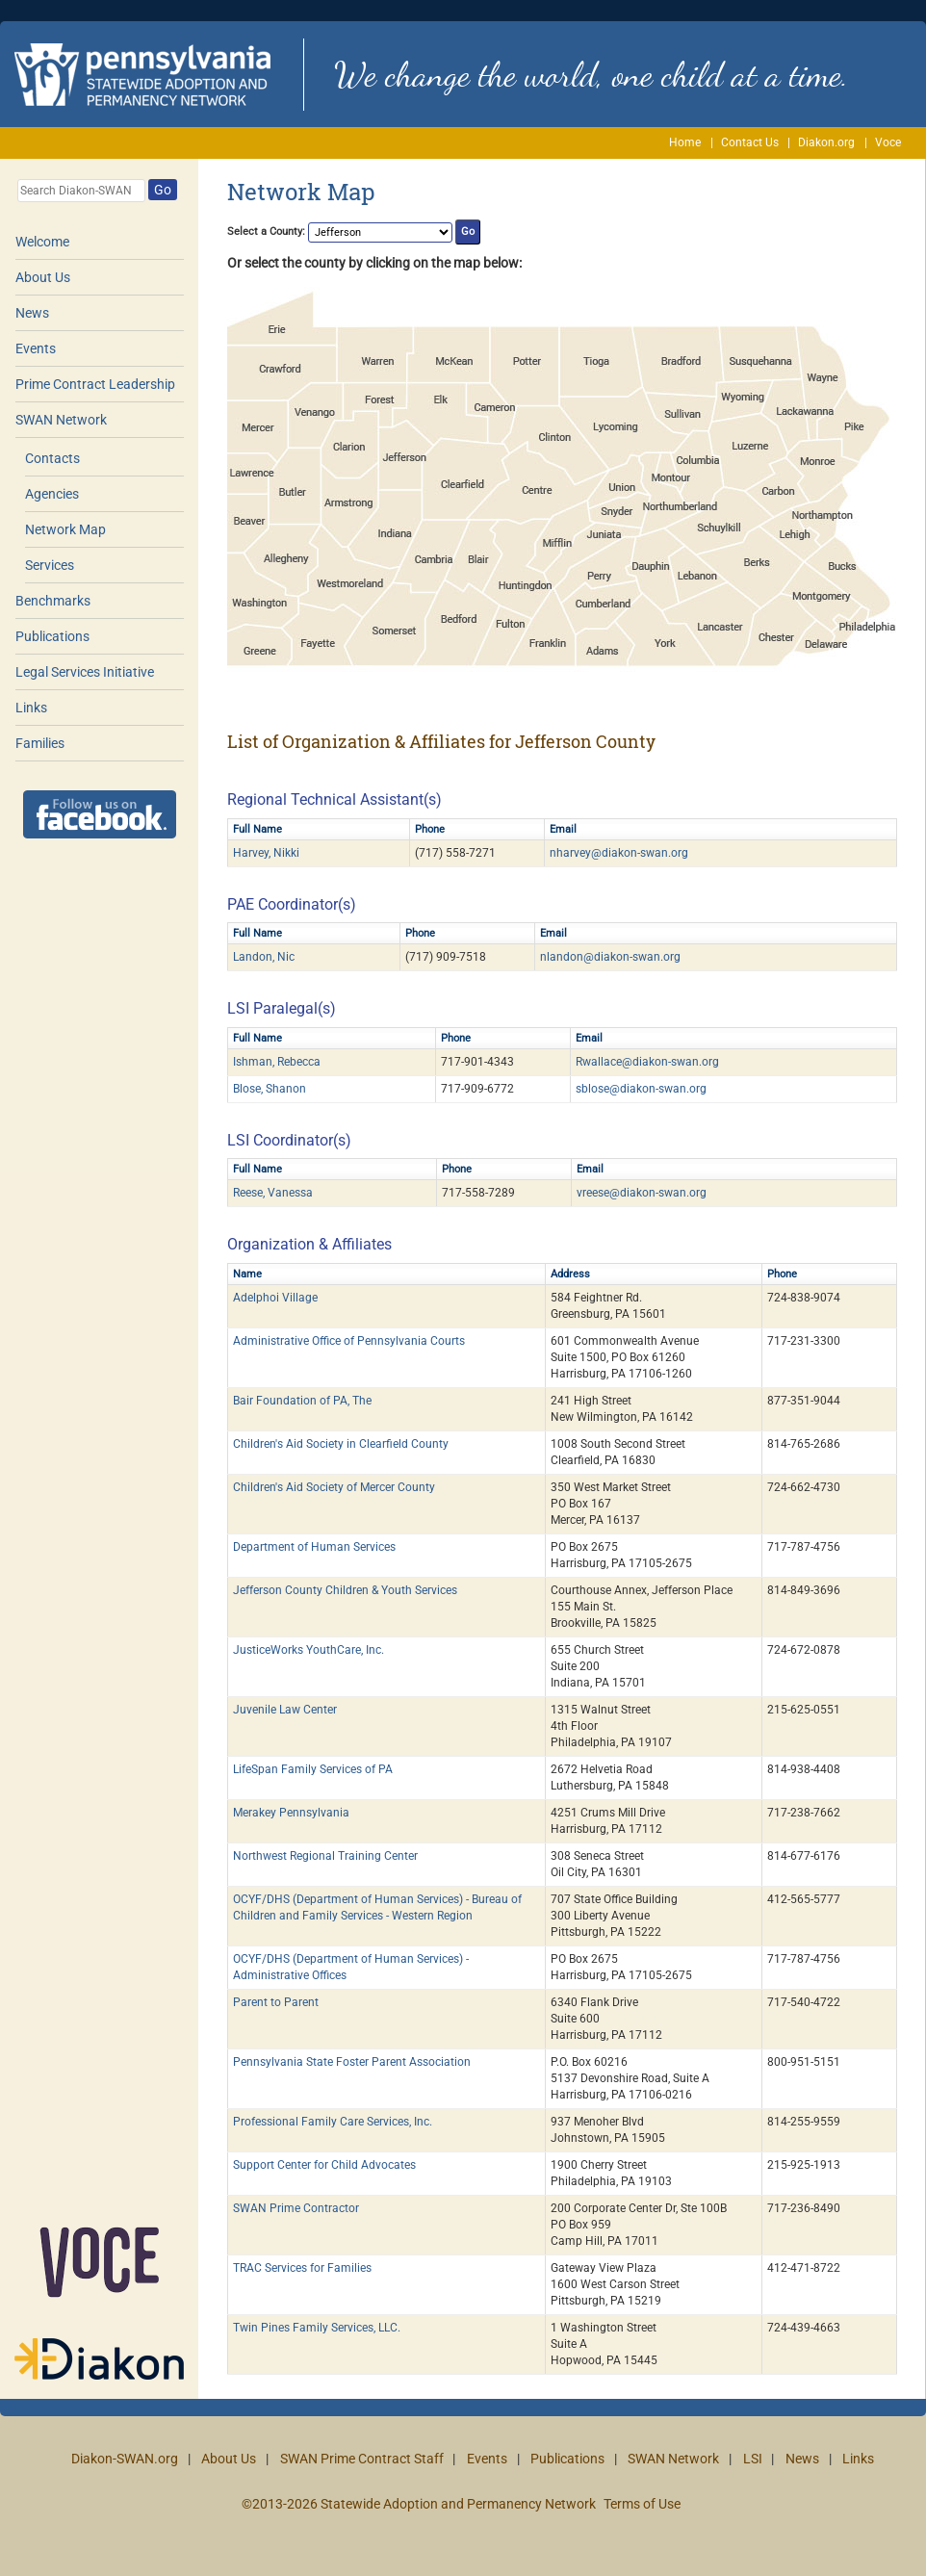  I want to click on Pennsylvania State Foster Parent Association, so click(352, 2062).